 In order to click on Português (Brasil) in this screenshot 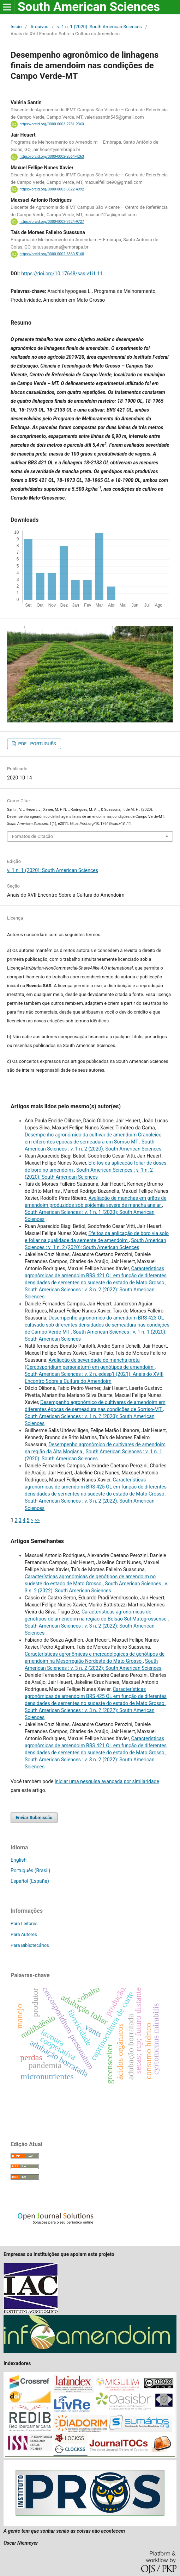, I will do `click(30, 1870)`.